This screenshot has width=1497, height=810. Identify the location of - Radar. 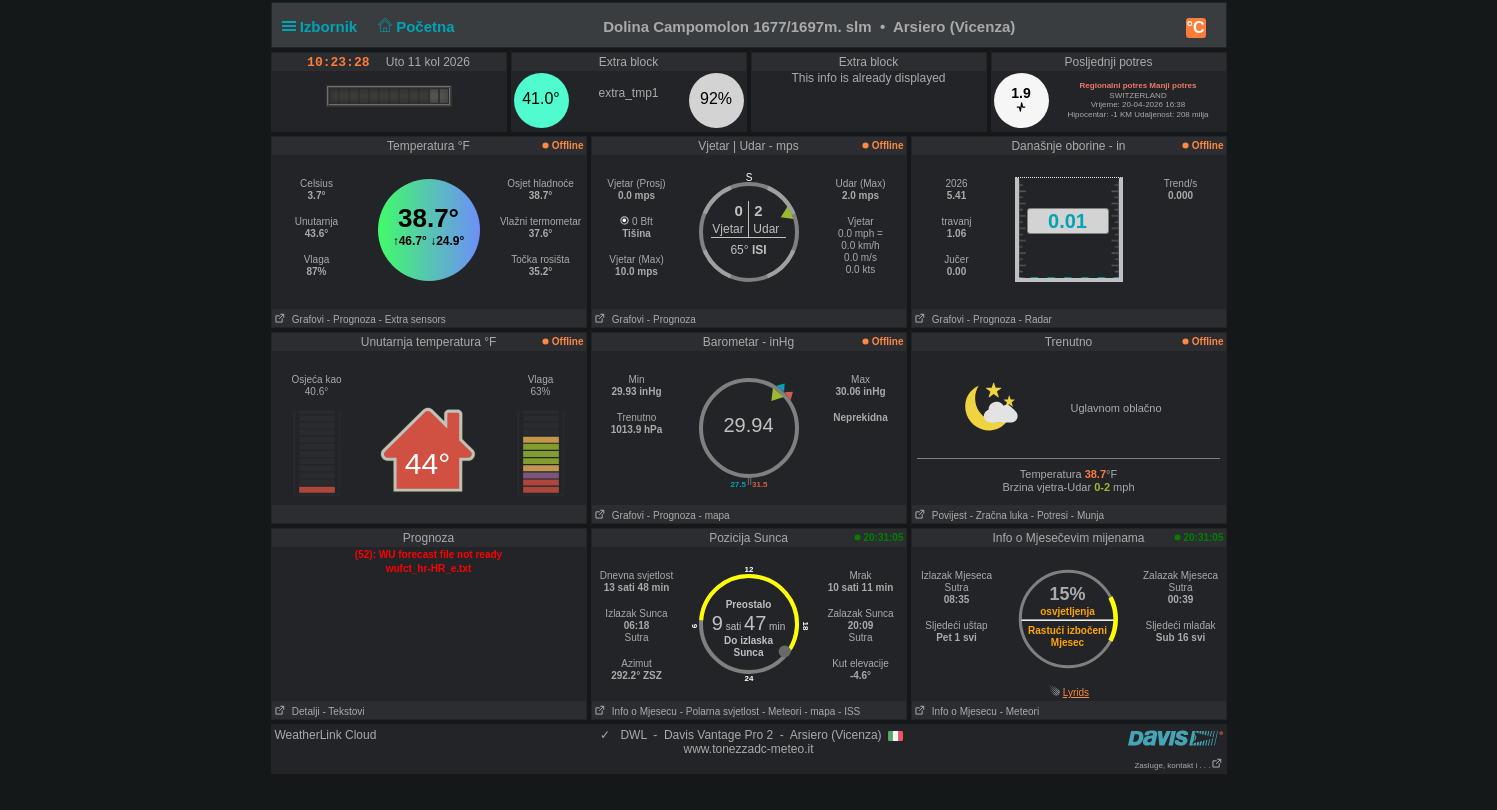
(1035, 319).